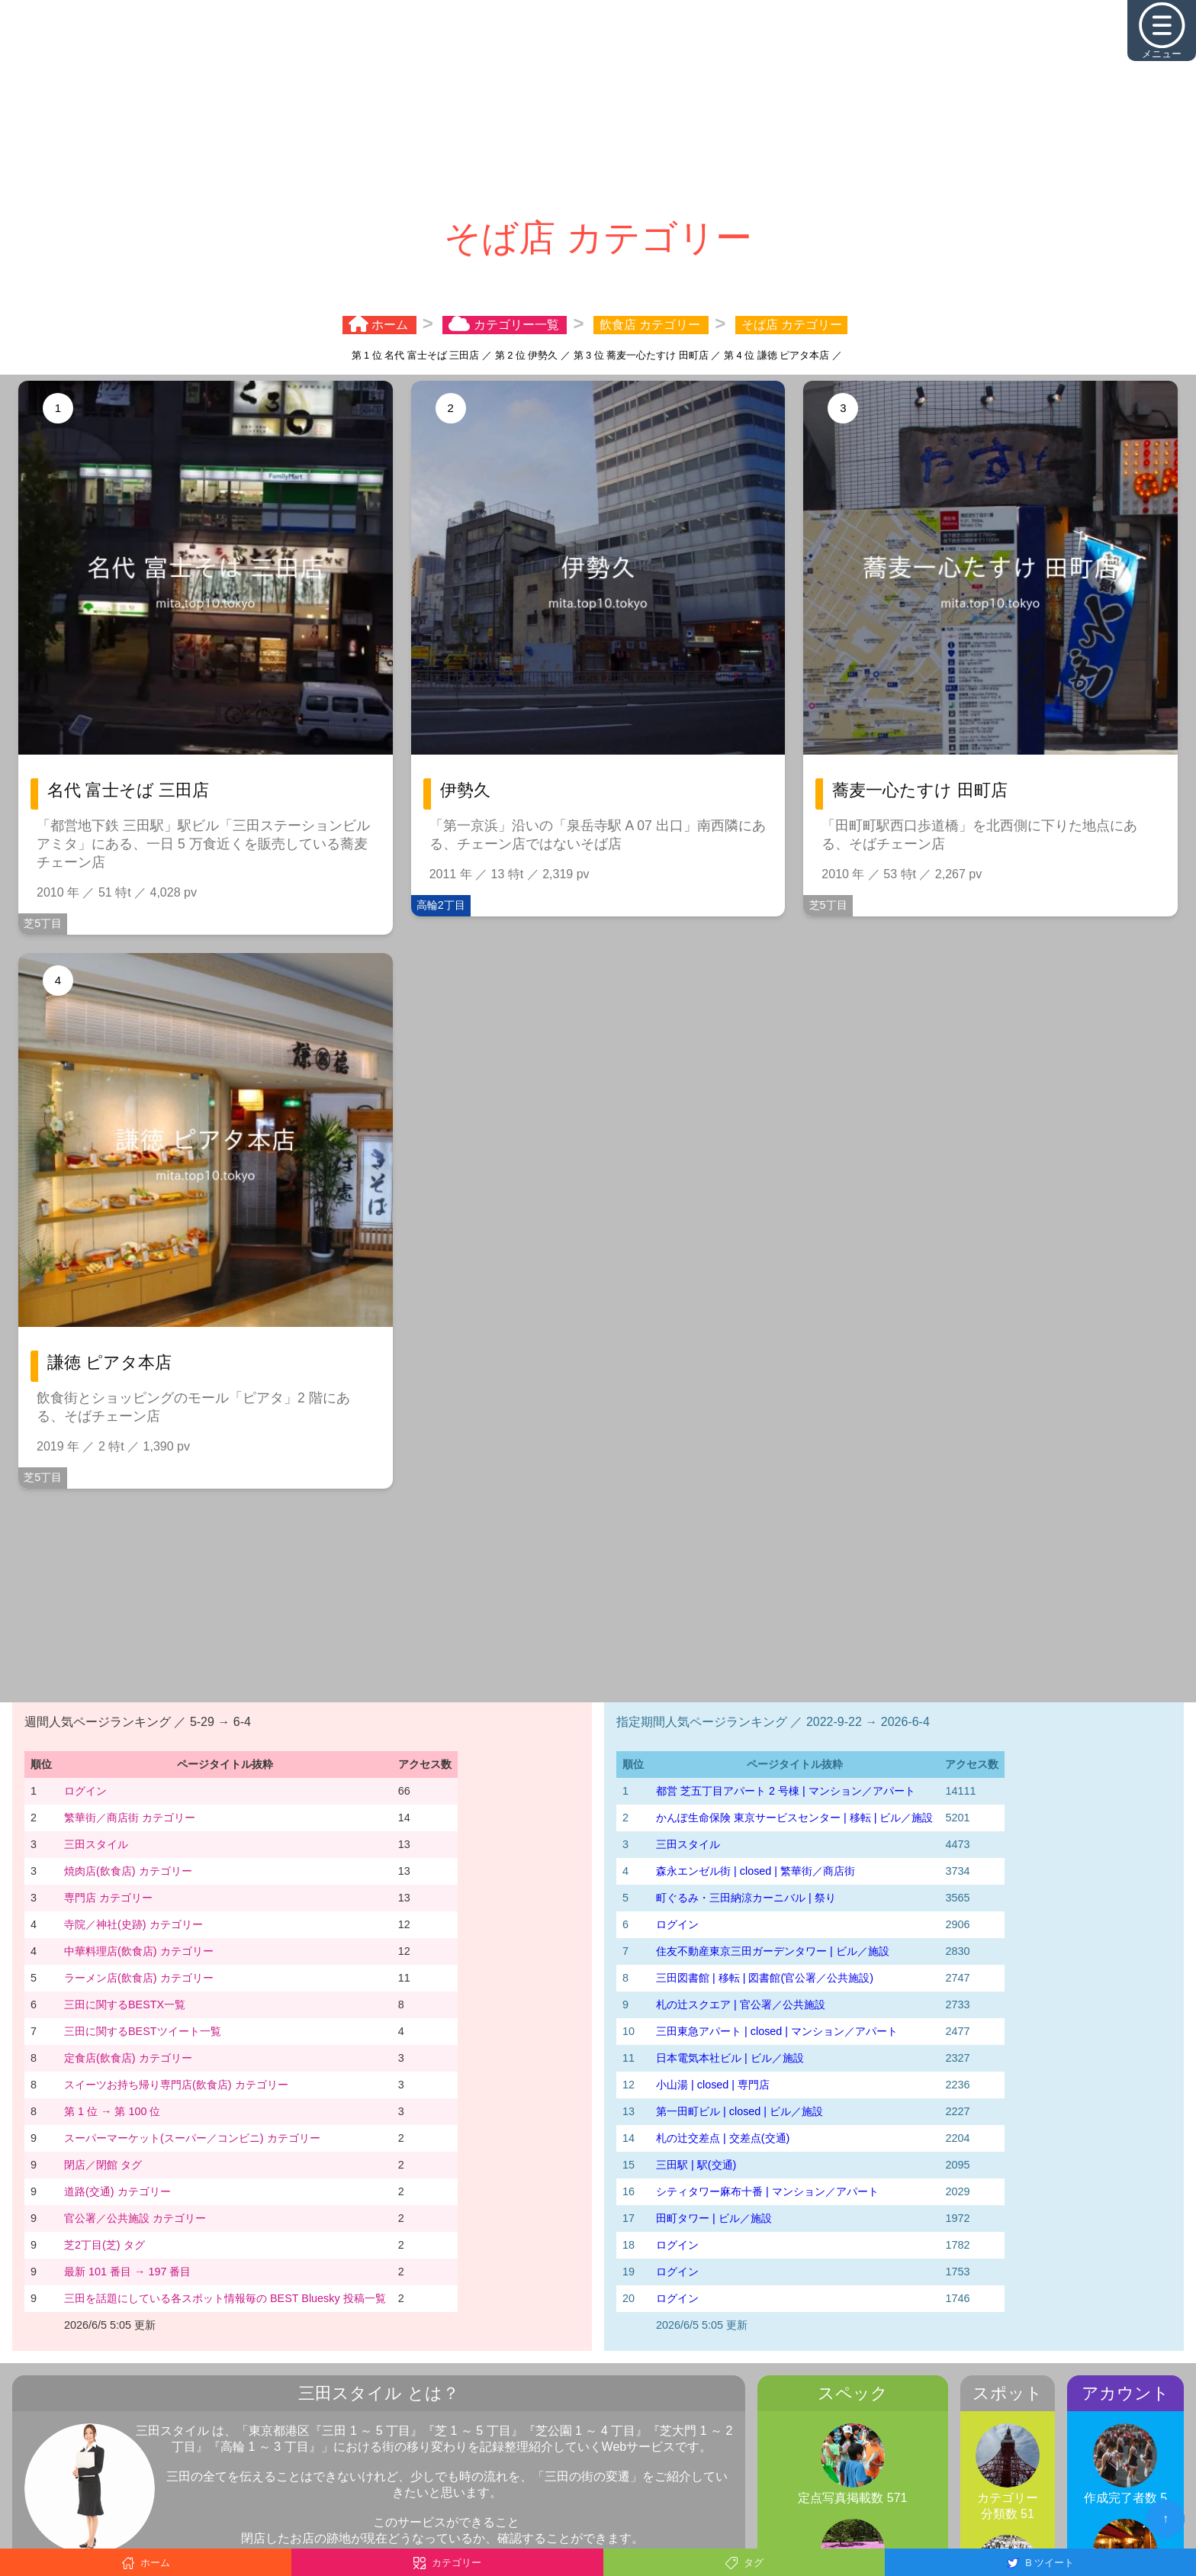 This screenshot has height=2576, width=1196. What do you see at coordinates (127, 2271) in the screenshot?
I see `最新 101 番目 → 197 番目` at bounding box center [127, 2271].